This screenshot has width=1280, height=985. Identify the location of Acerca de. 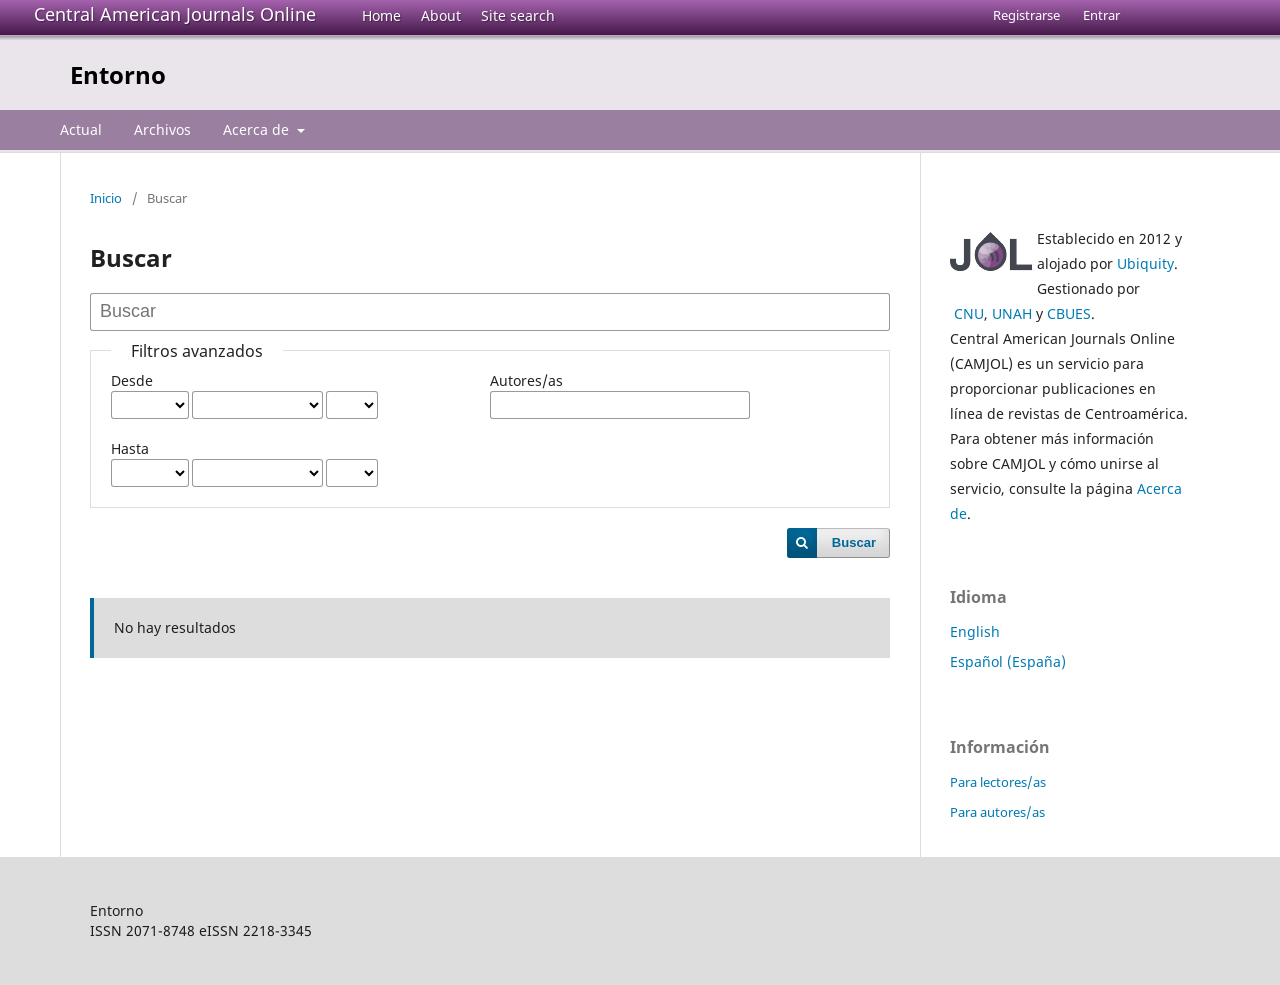
(258, 129).